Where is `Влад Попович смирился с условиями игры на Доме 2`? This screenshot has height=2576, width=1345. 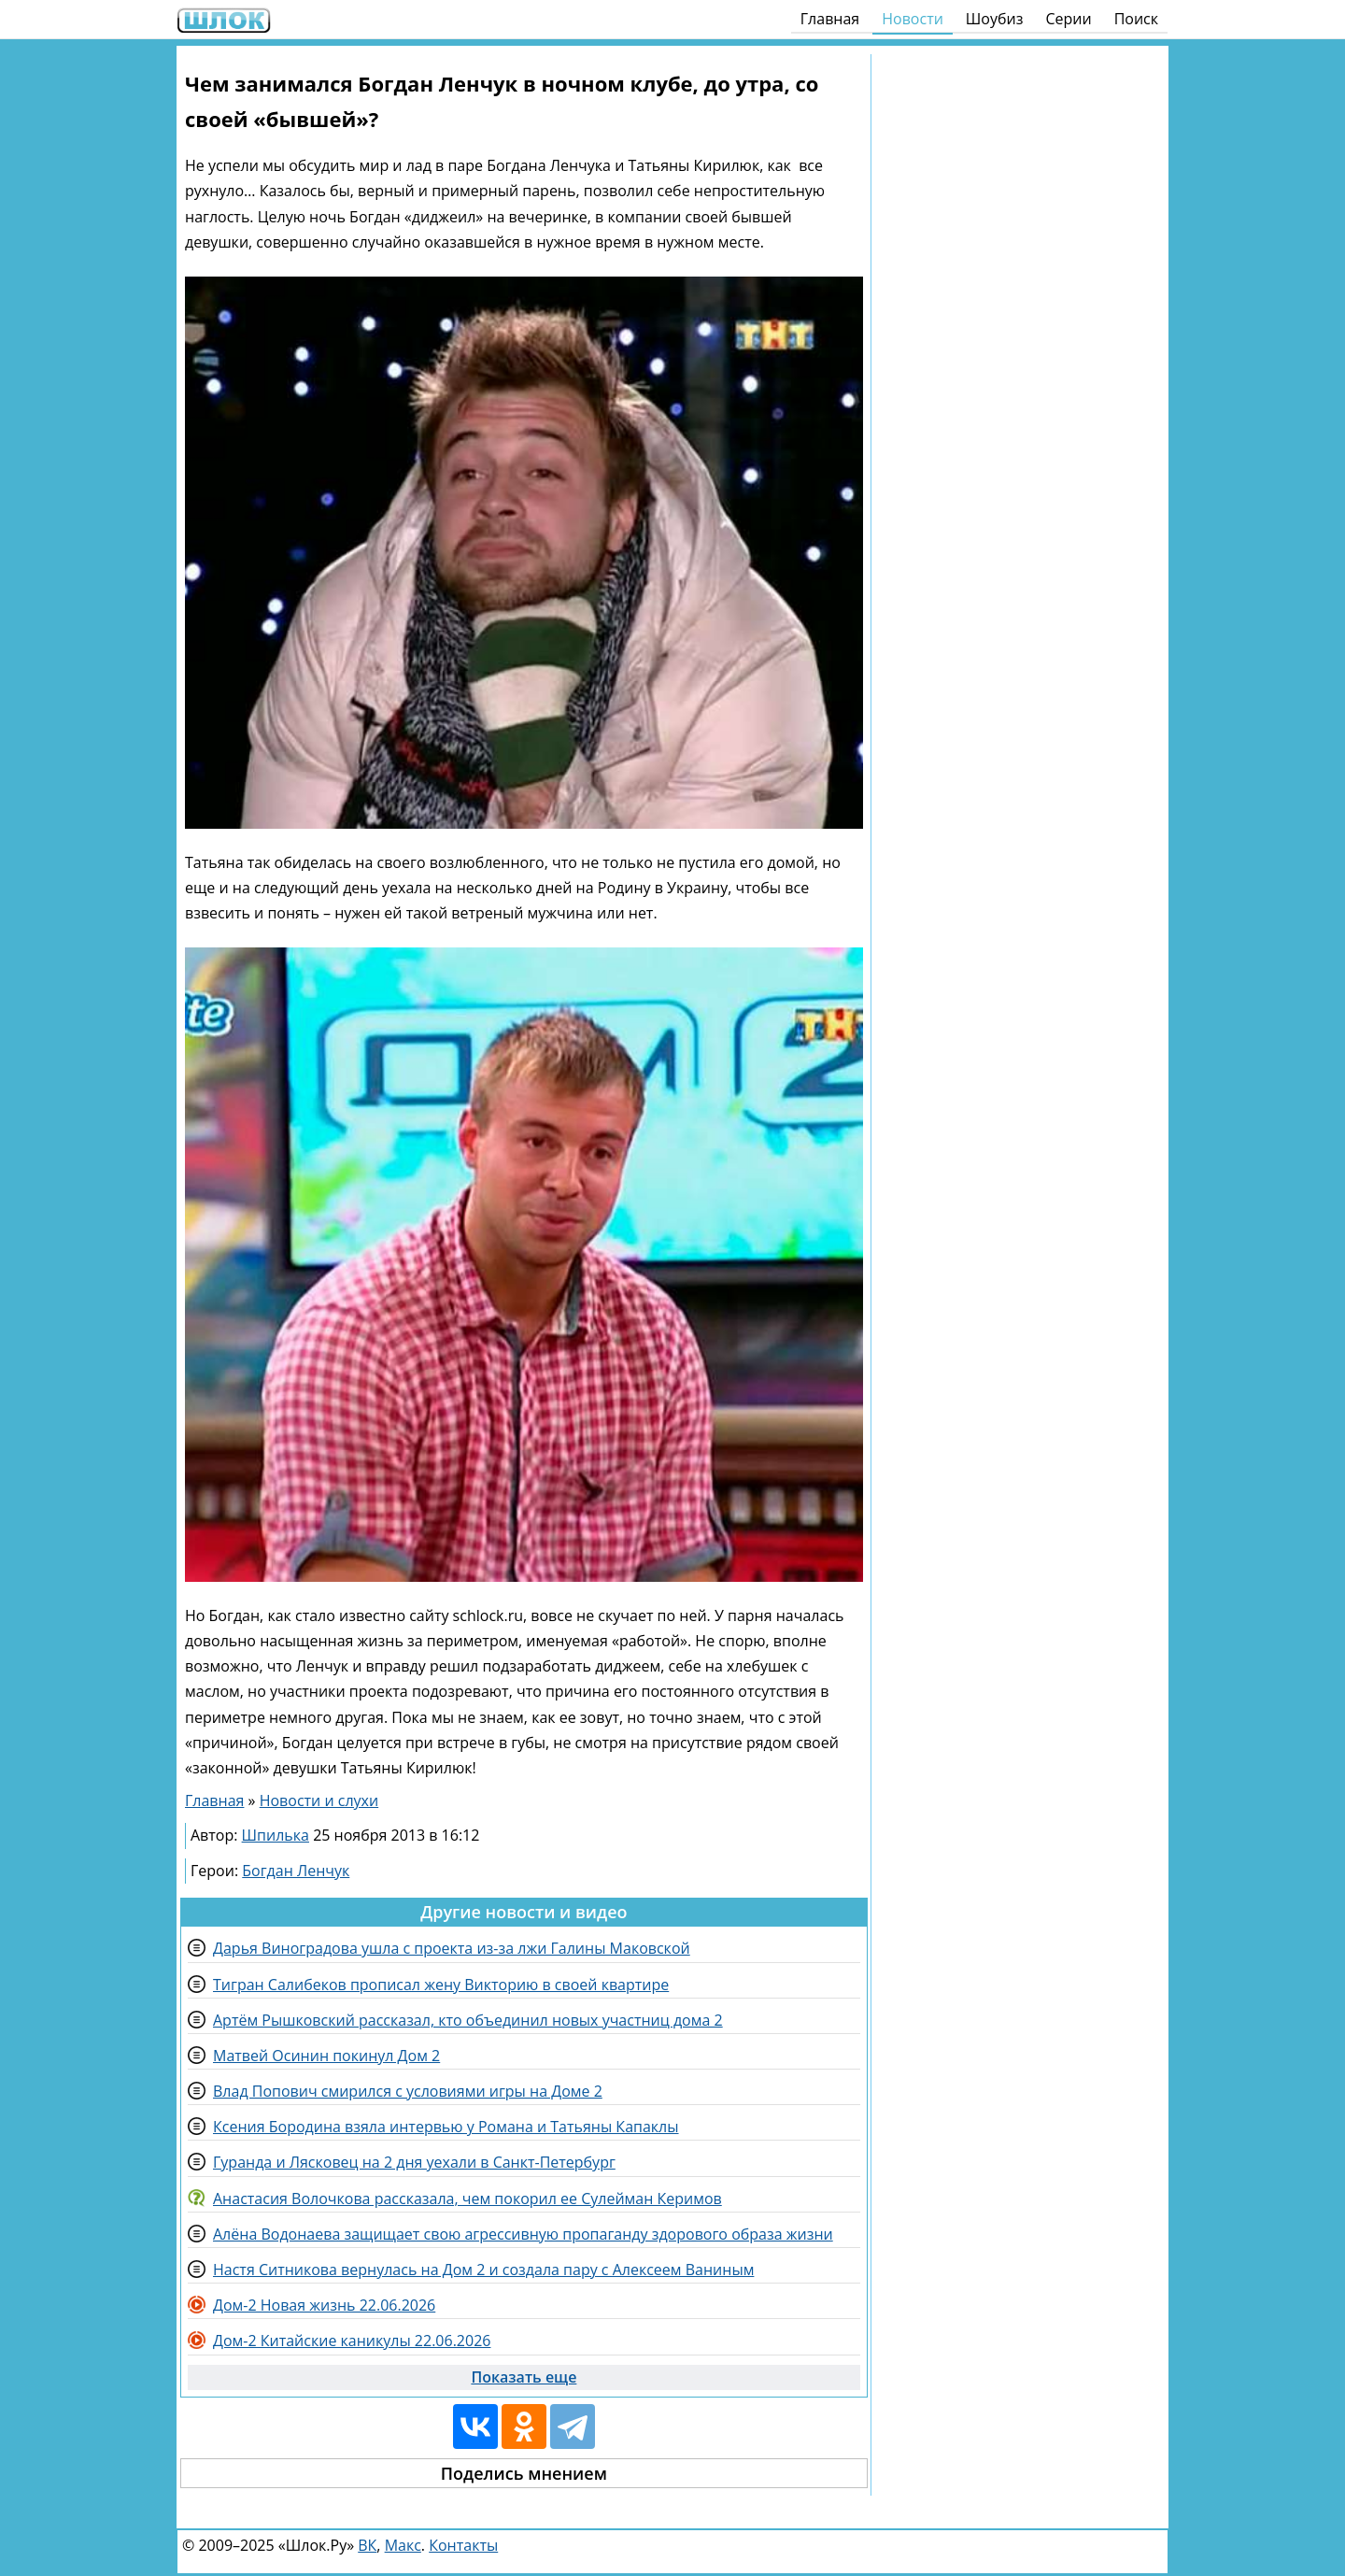 Влад Попович смирился с условиями игры на Доме 2 is located at coordinates (407, 2091).